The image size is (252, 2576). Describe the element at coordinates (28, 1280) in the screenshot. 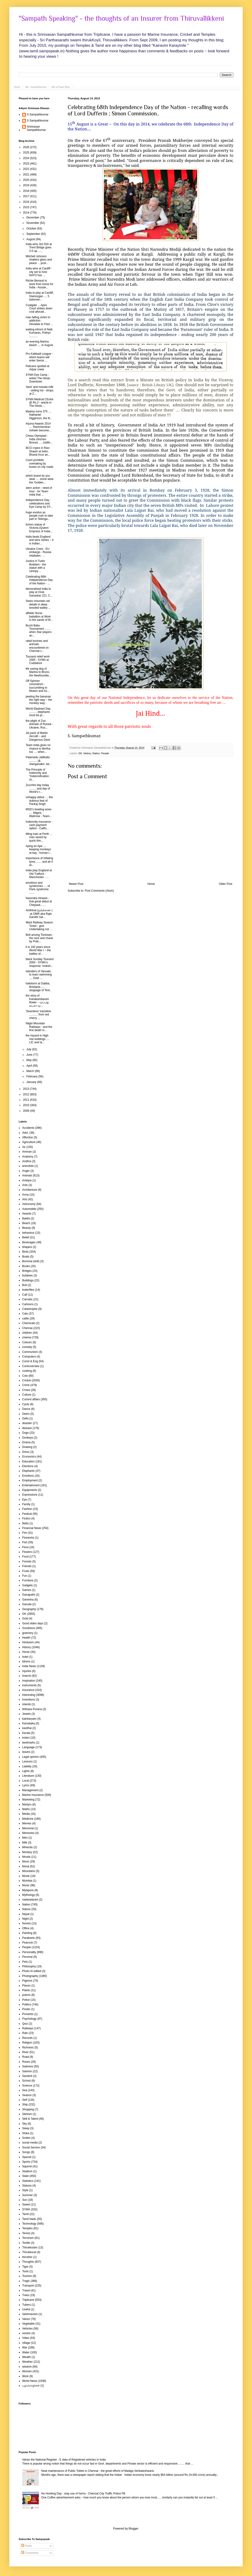

I see `Buildings` at that location.